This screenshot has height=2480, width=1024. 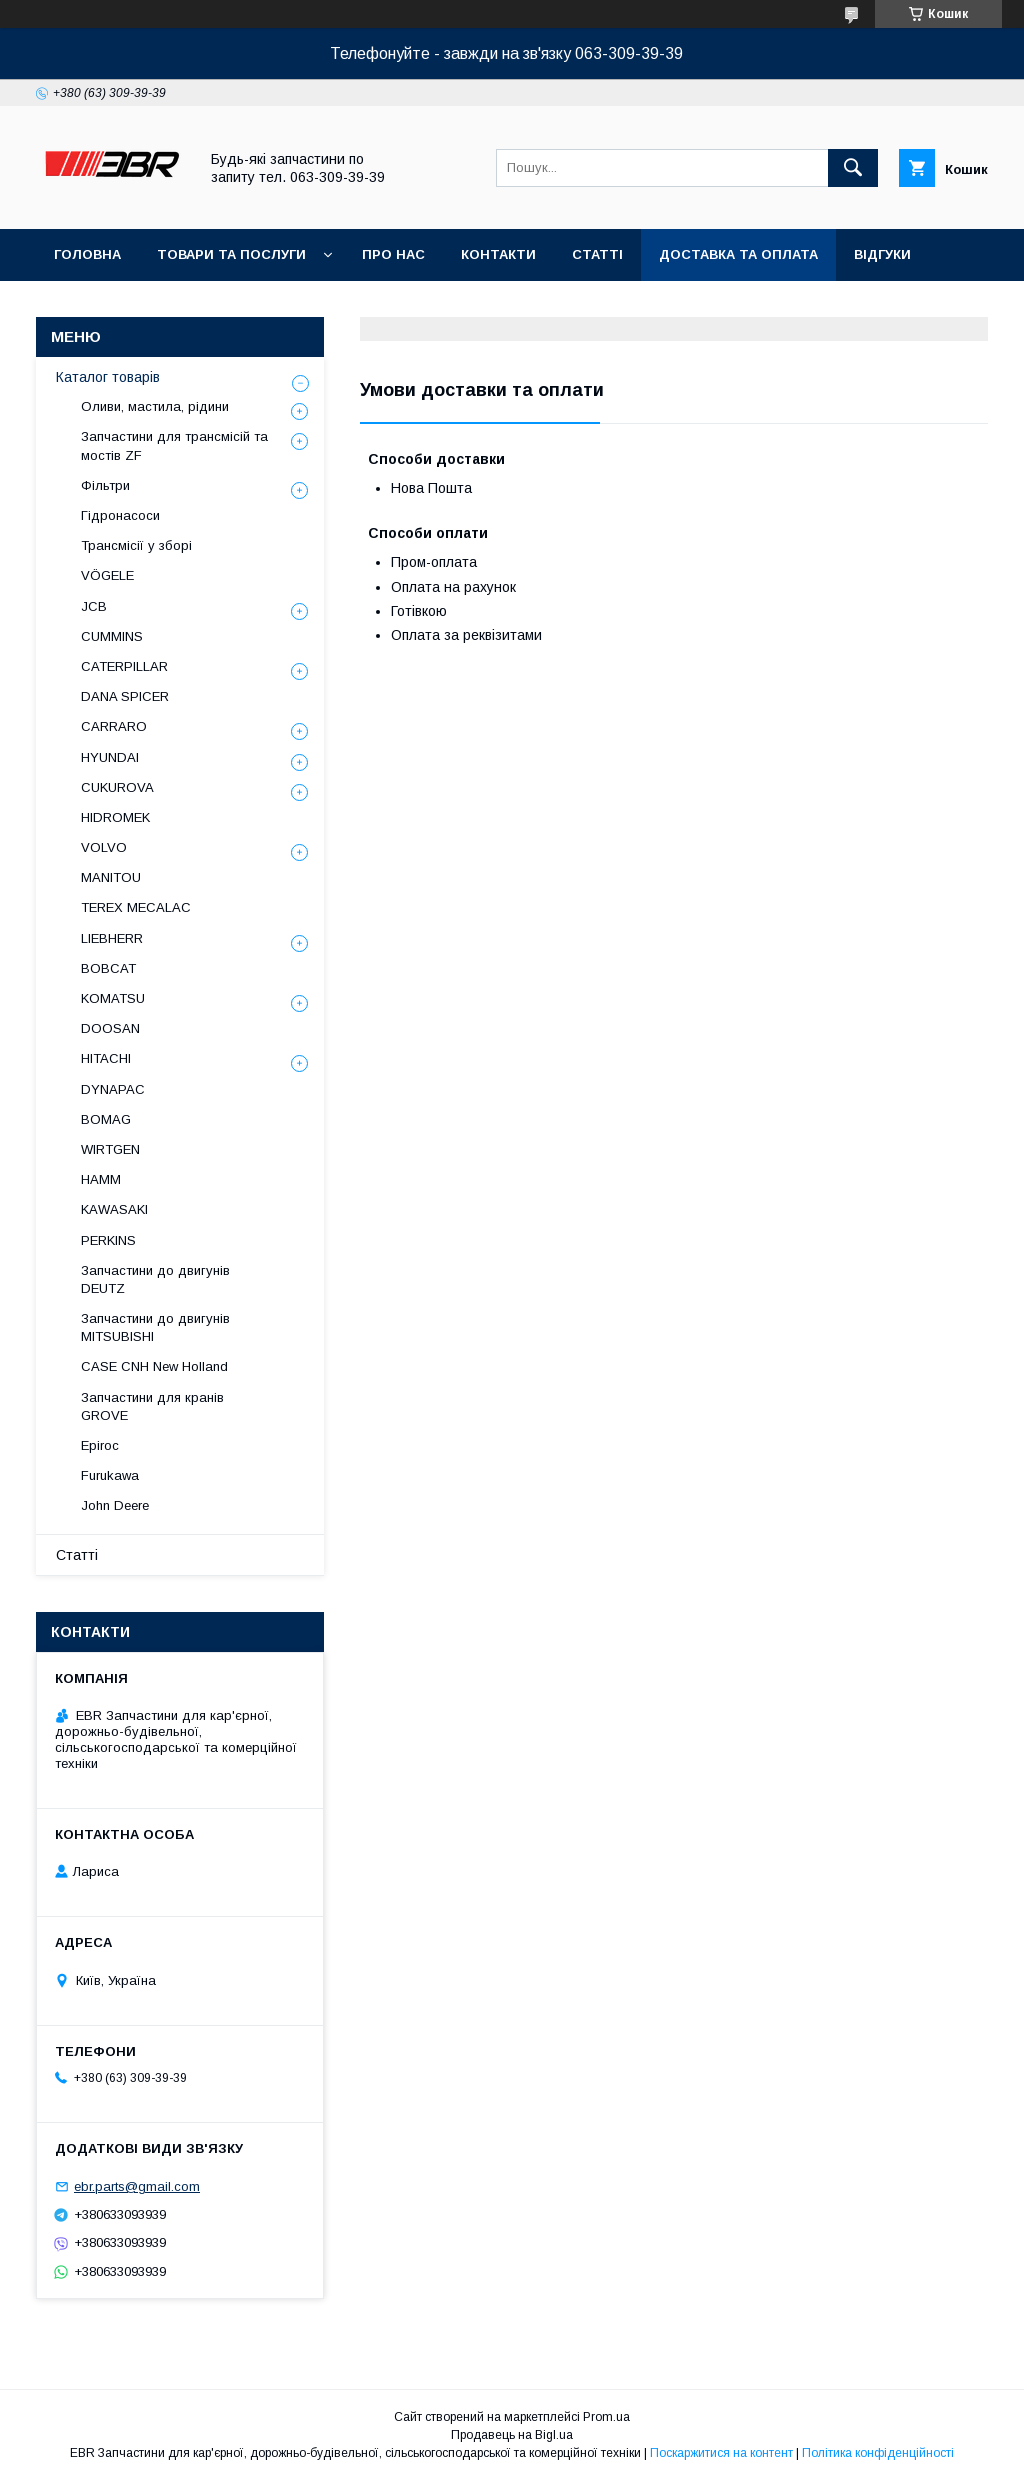 I want to click on Запчастини для трансмісій та мостів ZF, so click(x=174, y=445).